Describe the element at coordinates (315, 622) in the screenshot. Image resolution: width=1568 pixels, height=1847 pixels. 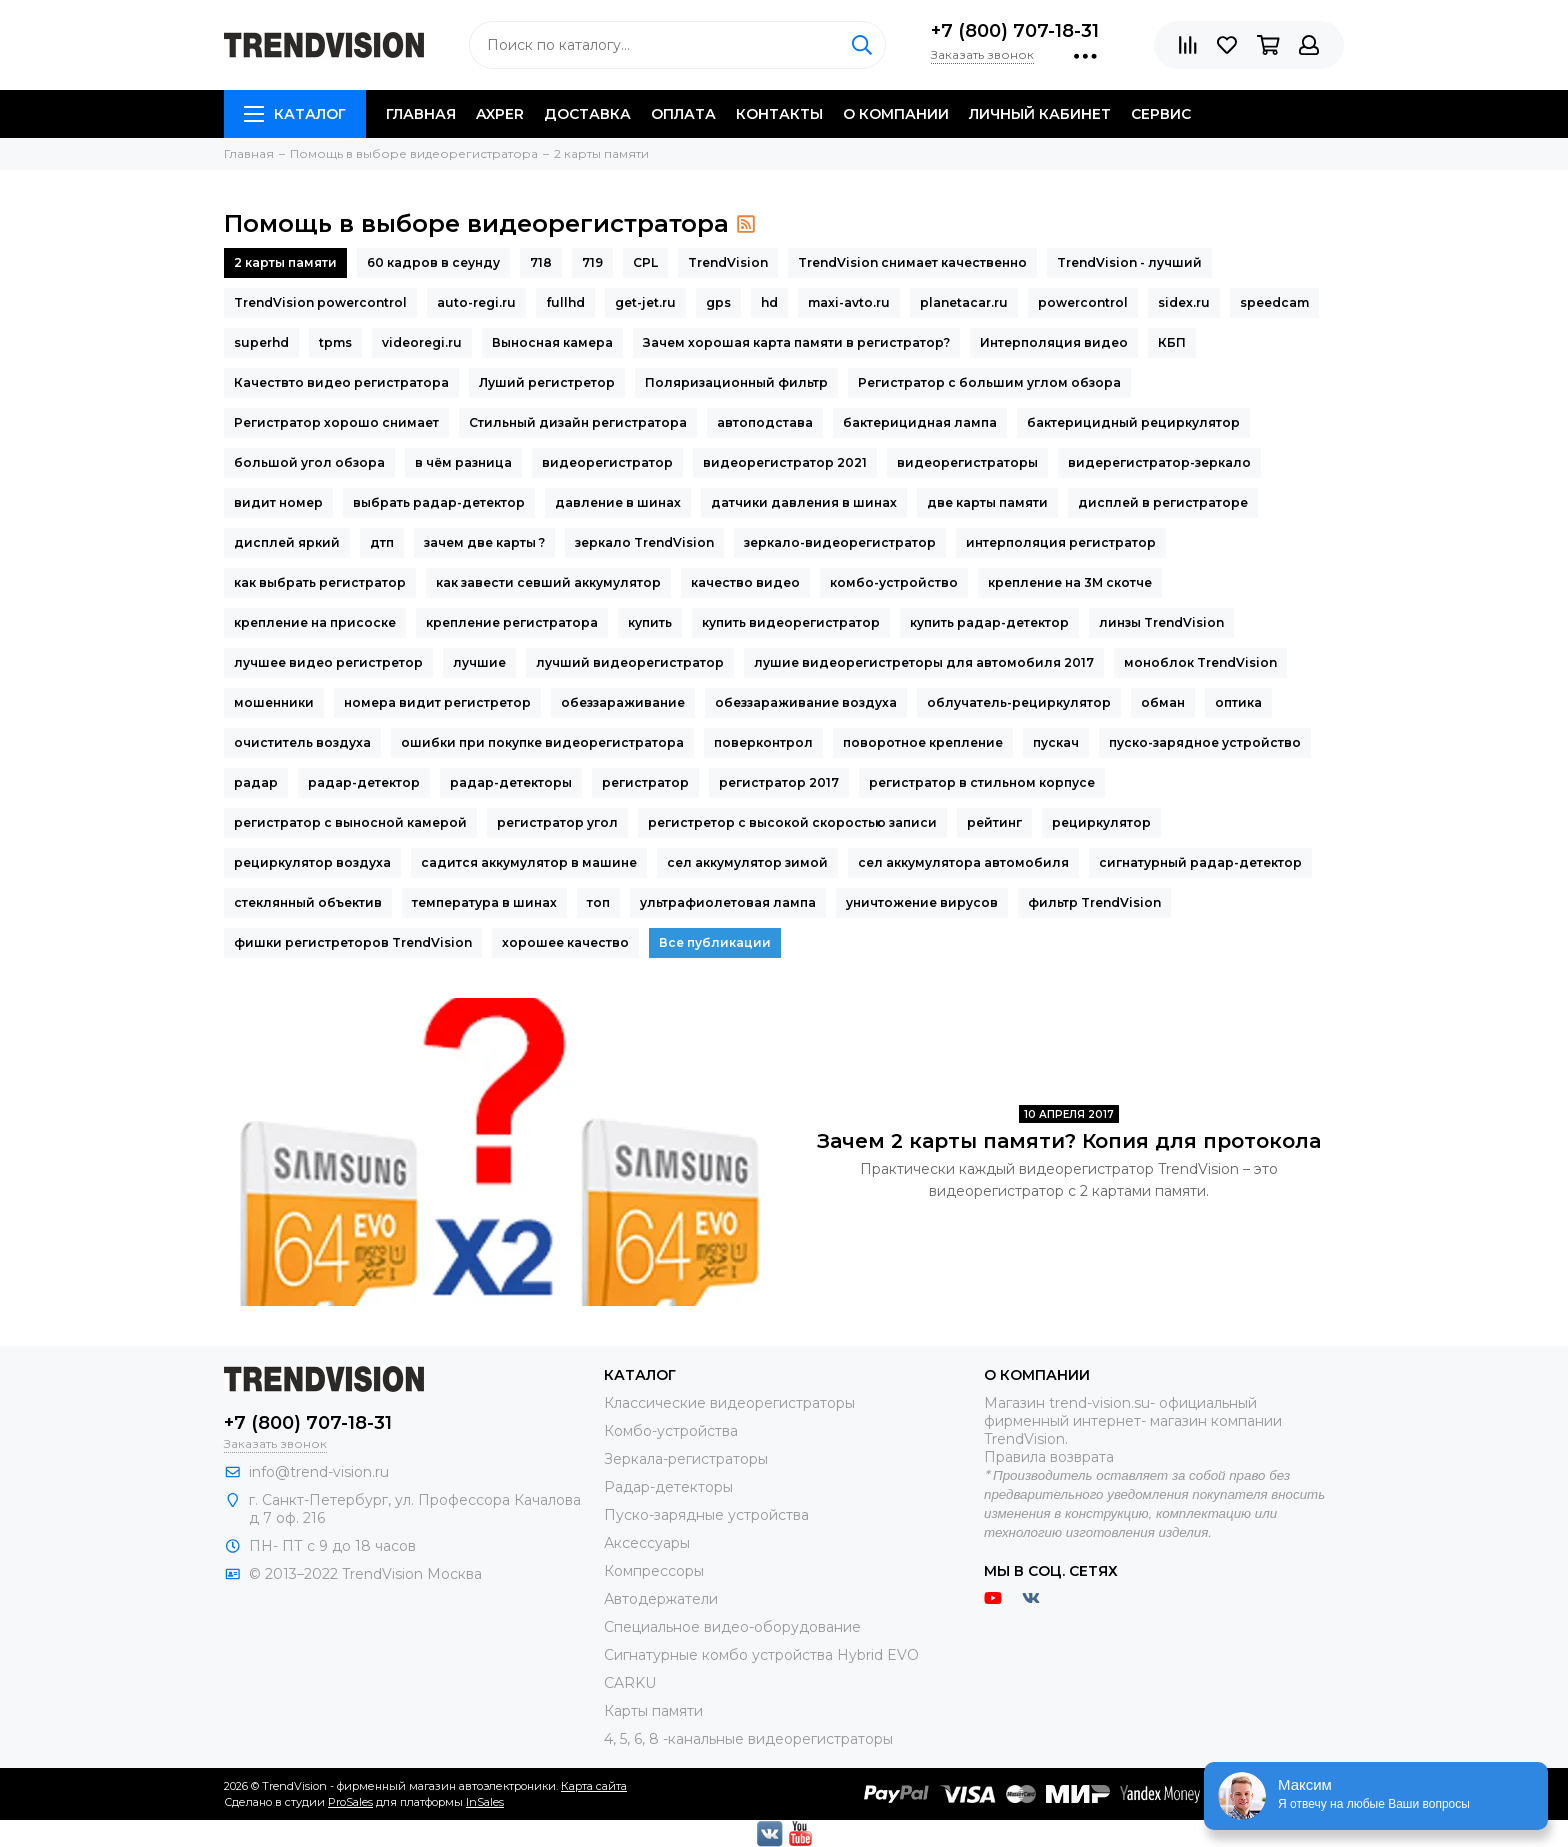
I see `крепление на присоске` at that location.